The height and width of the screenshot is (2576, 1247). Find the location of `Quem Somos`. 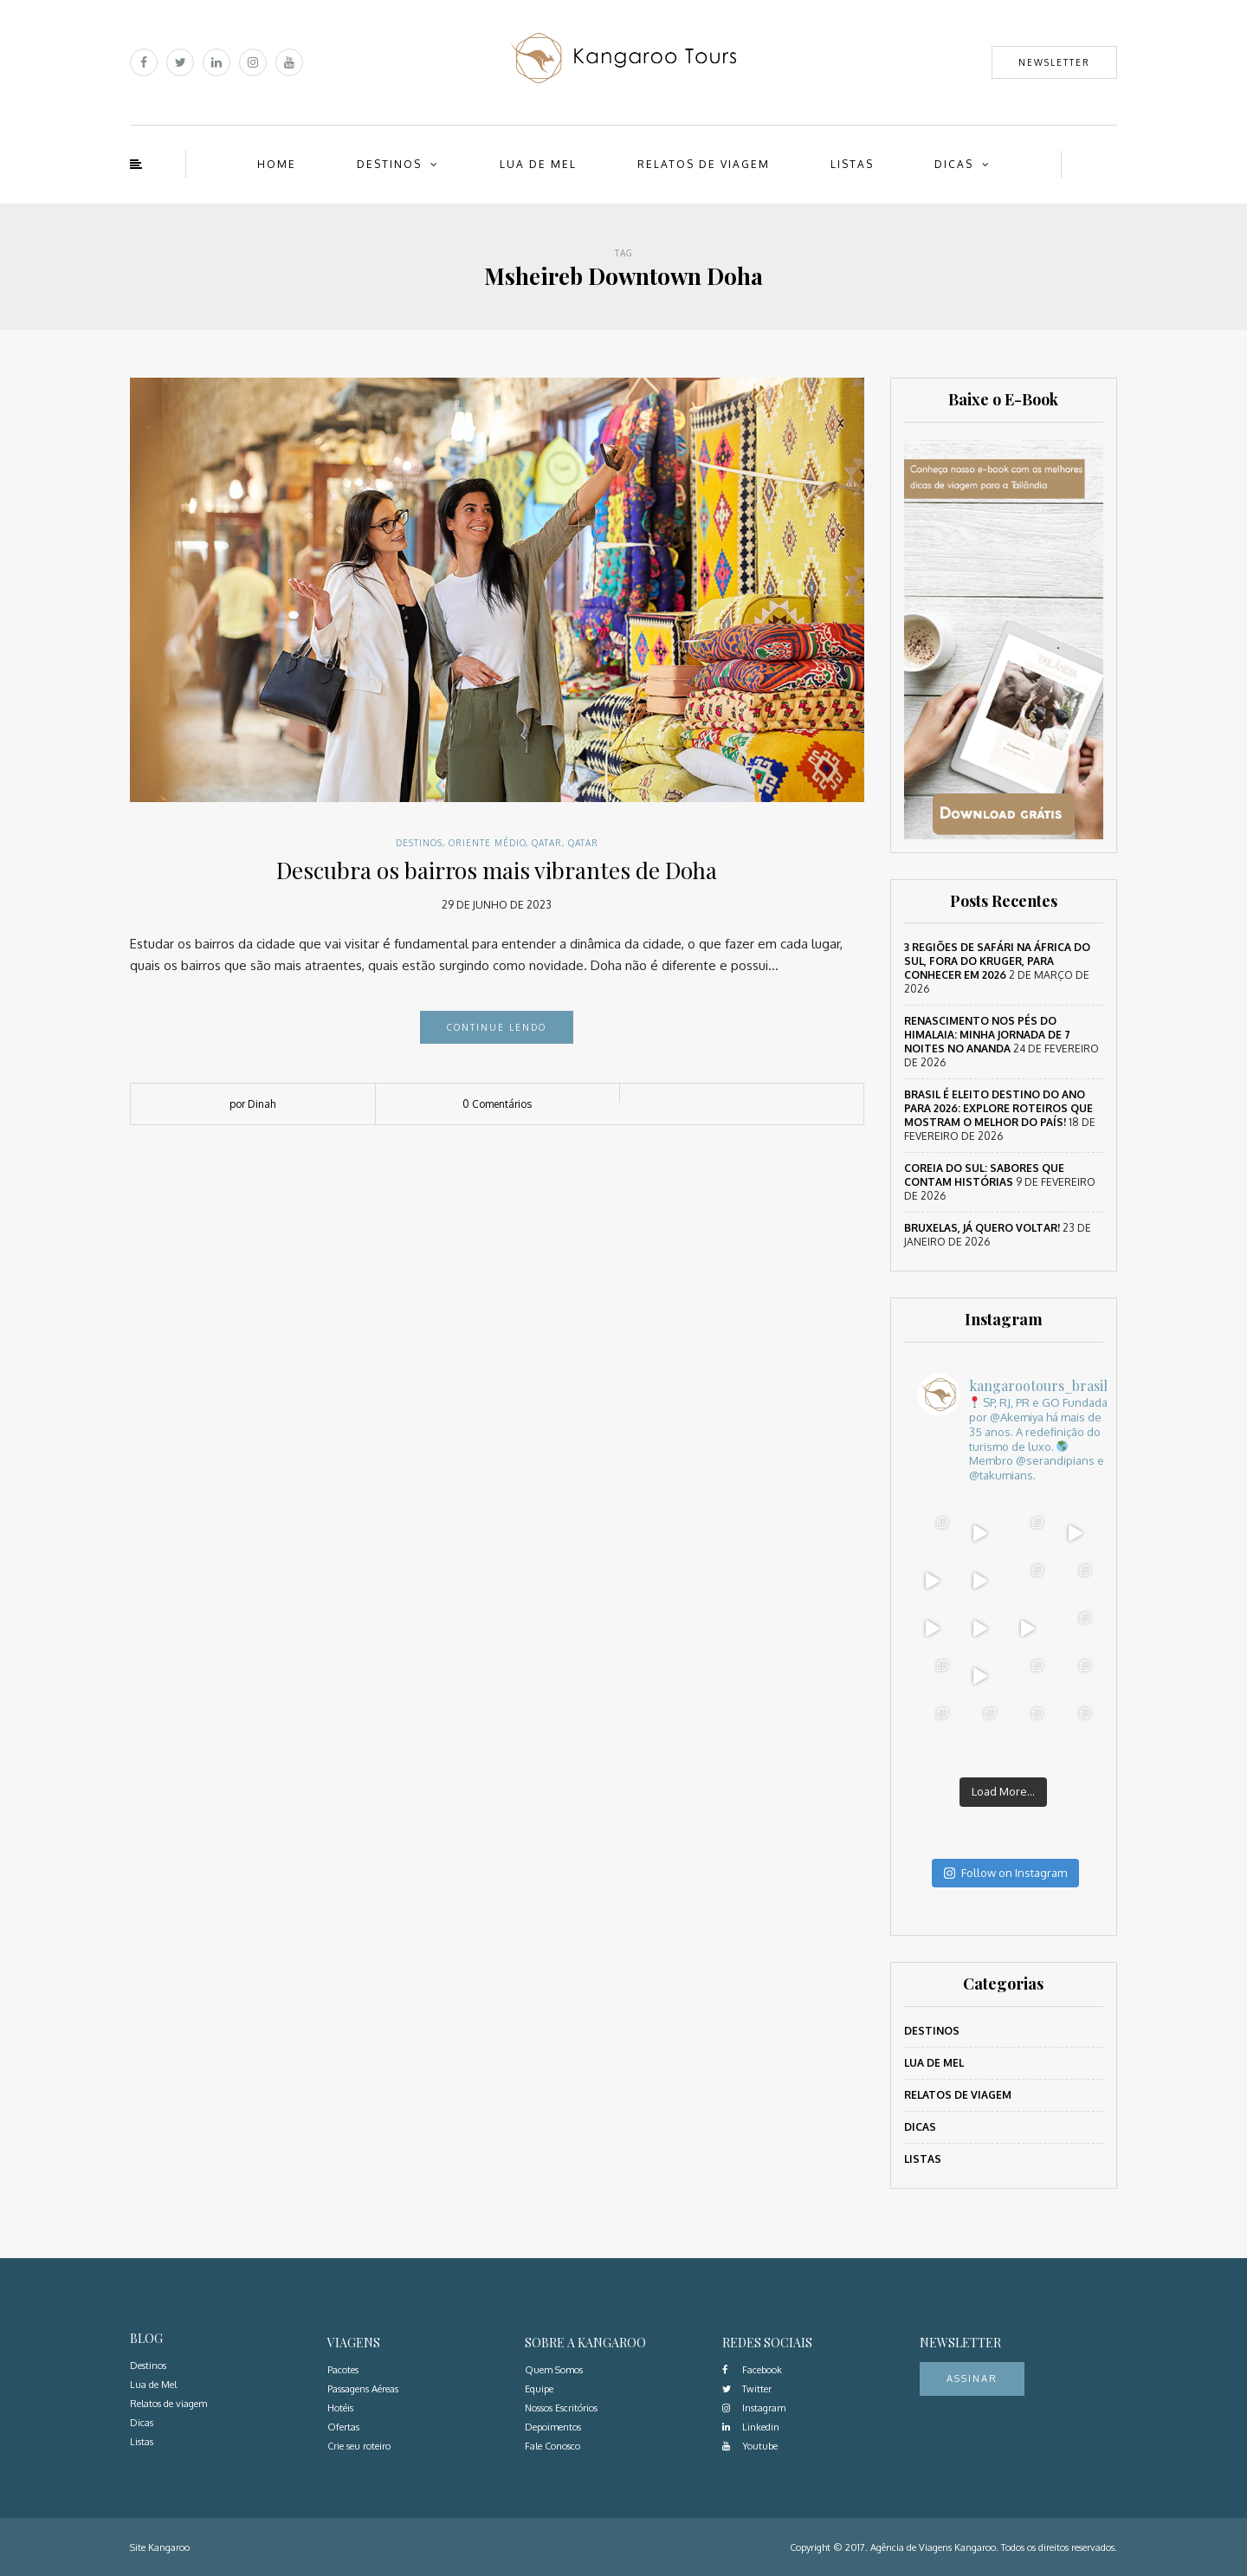

Quem Somos is located at coordinates (554, 2370).